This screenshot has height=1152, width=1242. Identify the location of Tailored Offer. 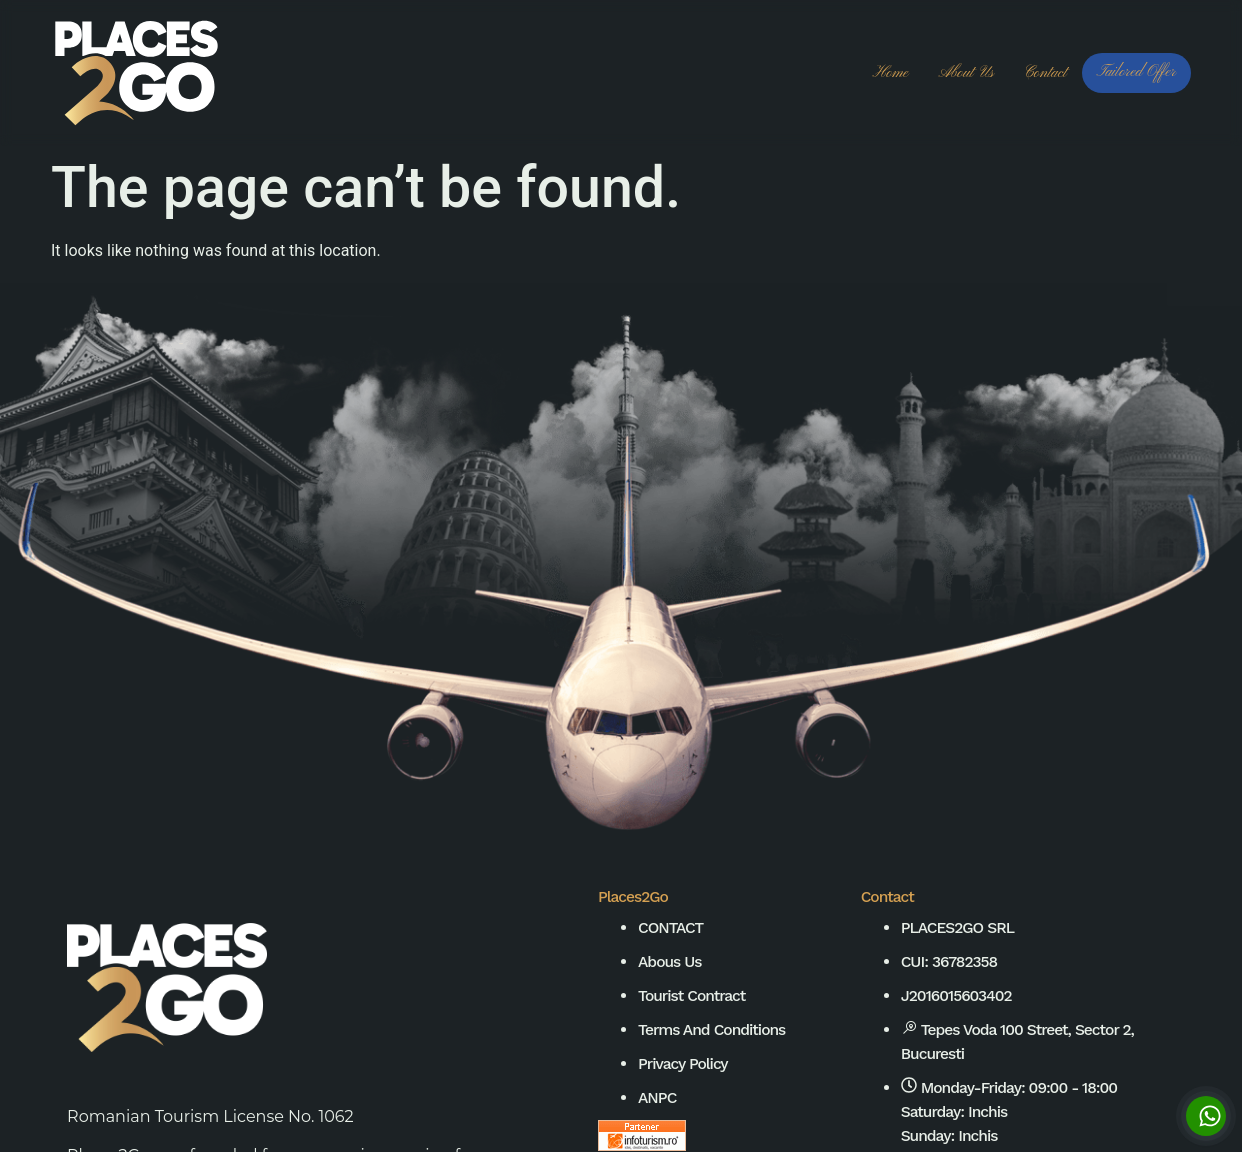
(1136, 72).